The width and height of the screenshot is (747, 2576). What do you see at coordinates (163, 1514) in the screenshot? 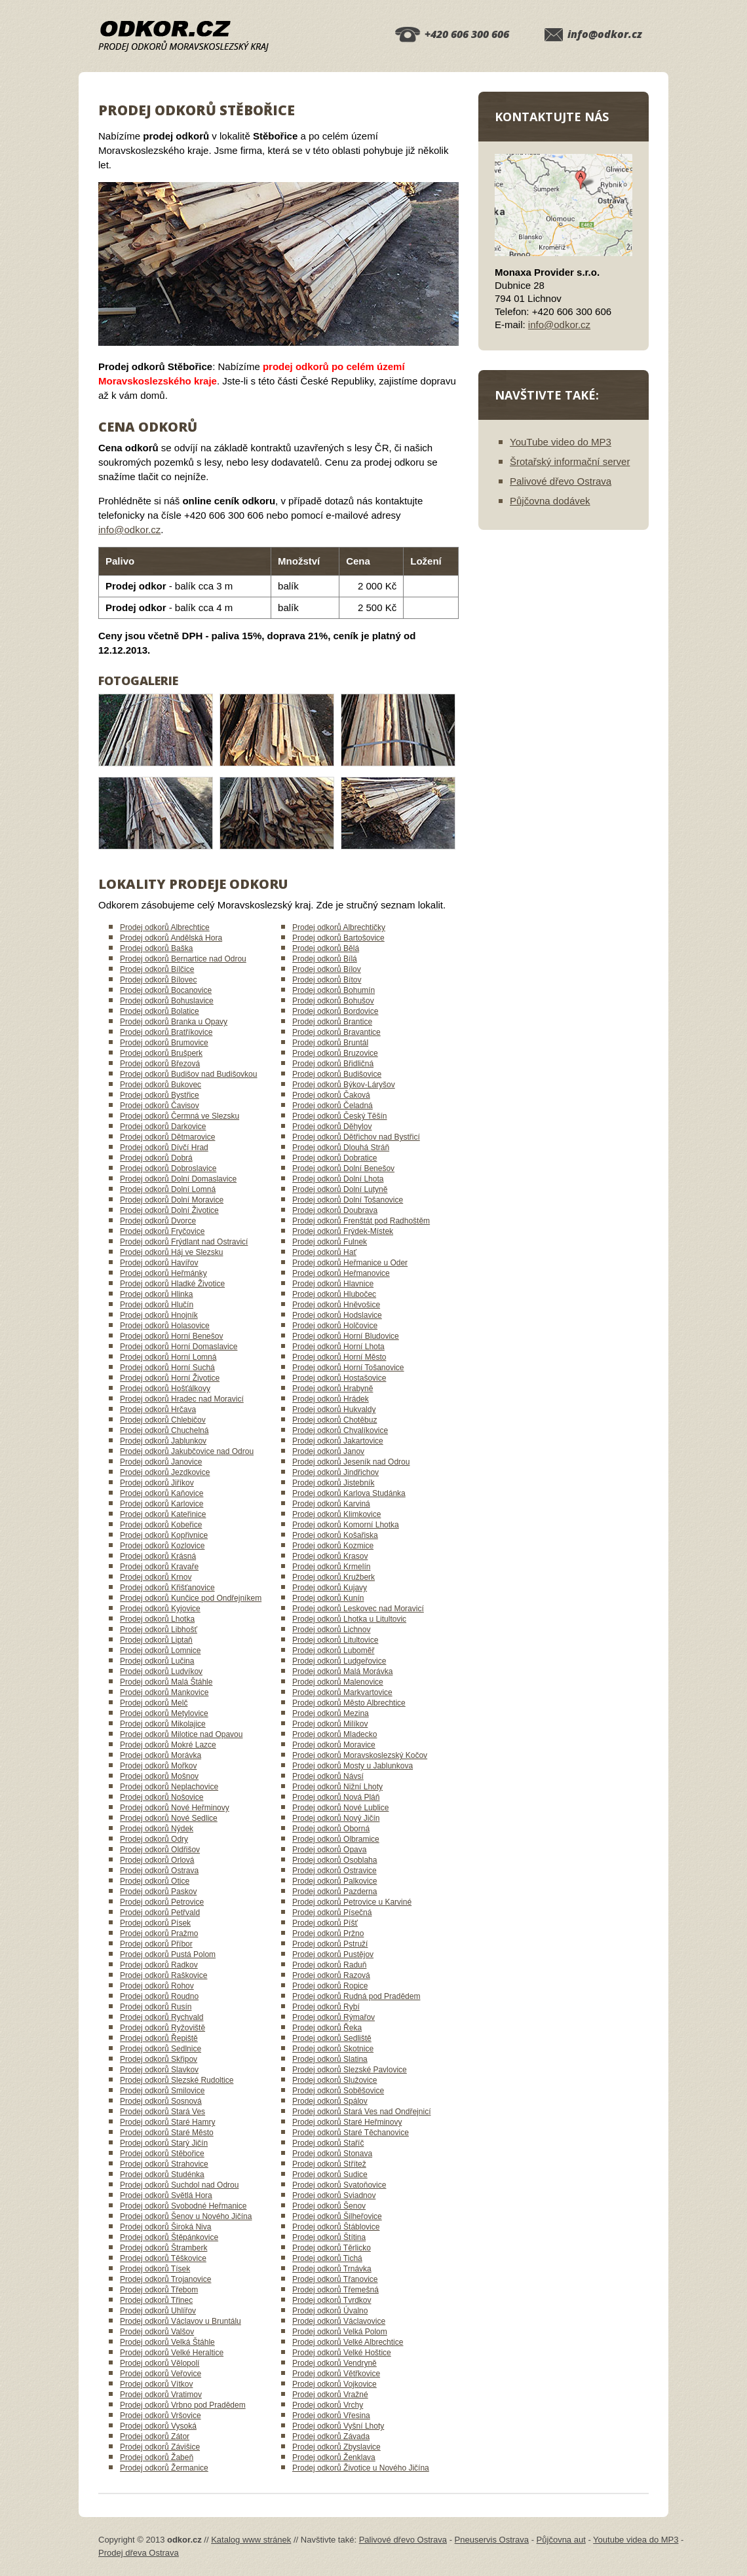
I see `Prodej odkorů Kateřinice` at bounding box center [163, 1514].